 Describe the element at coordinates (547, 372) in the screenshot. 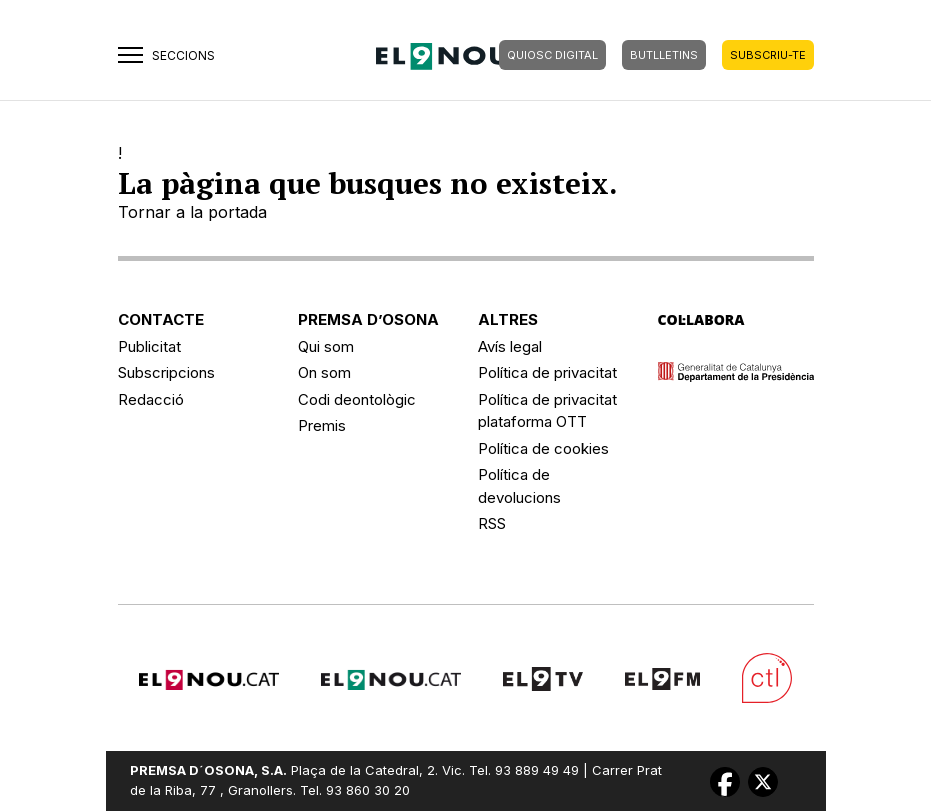

I see `Política de privacitat` at that location.